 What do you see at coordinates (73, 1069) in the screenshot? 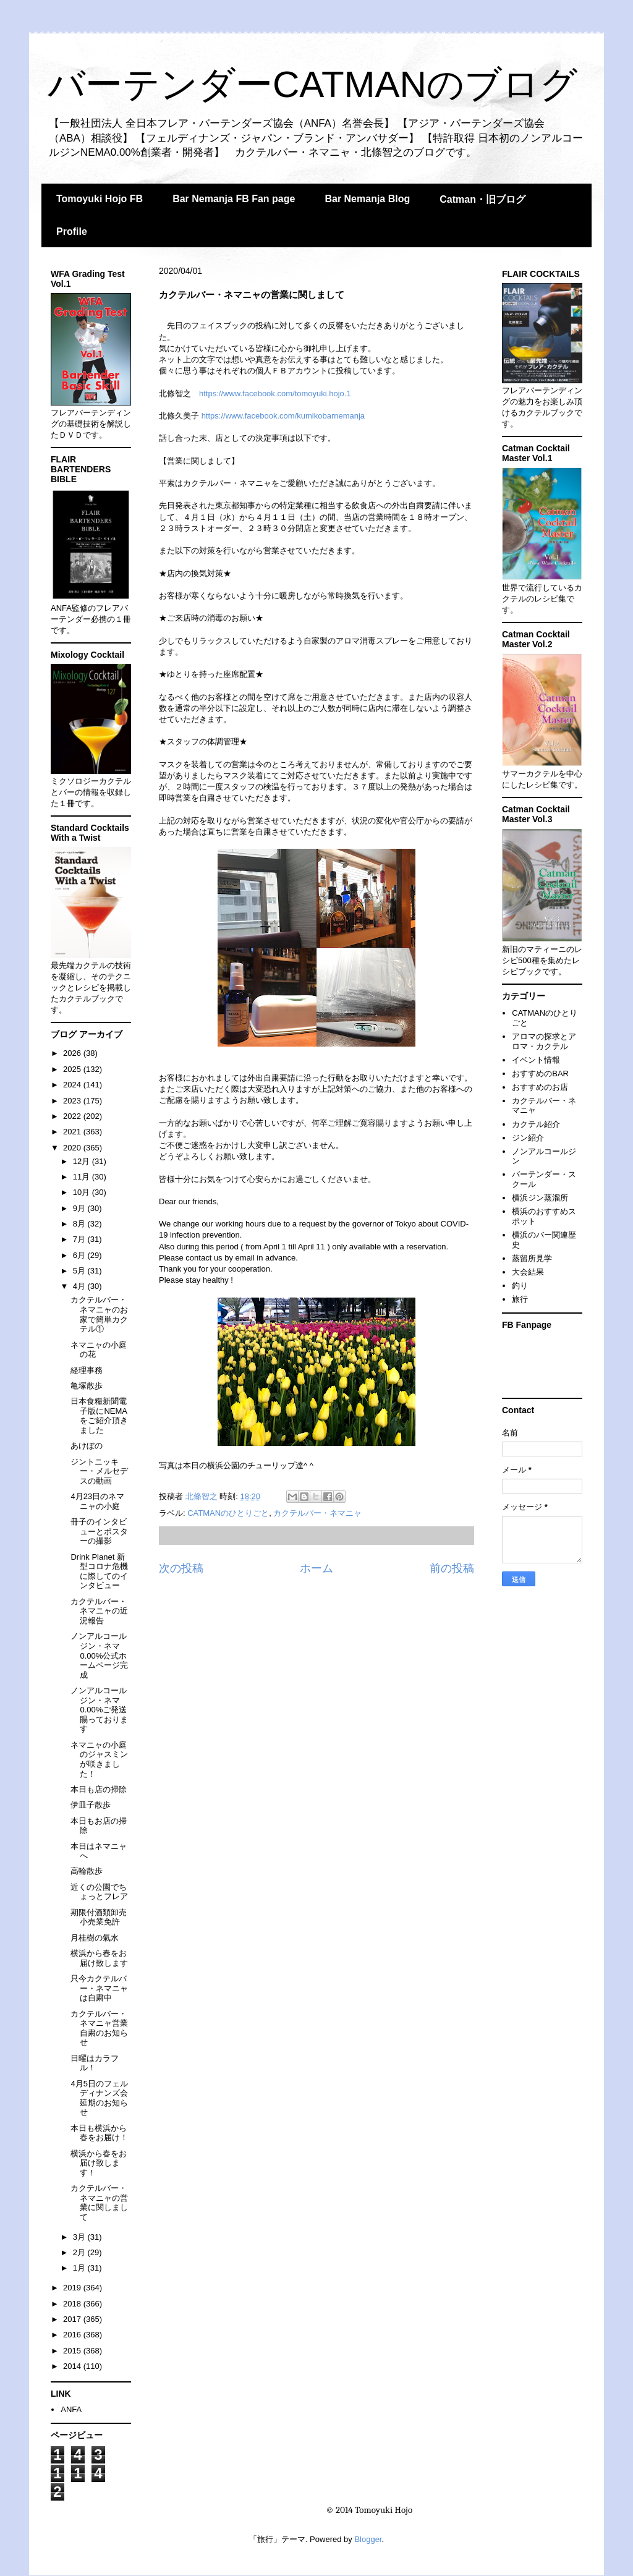
I see `2025` at bounding box center [73, 1069].